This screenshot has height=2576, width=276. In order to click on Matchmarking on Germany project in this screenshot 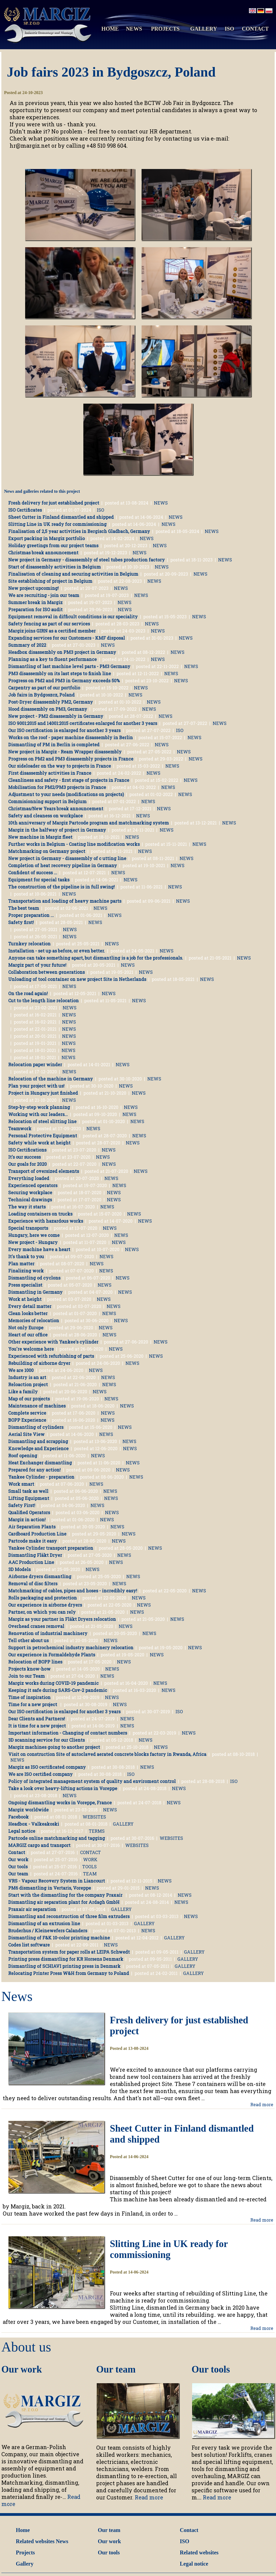, I will do `click(46, 851)`.